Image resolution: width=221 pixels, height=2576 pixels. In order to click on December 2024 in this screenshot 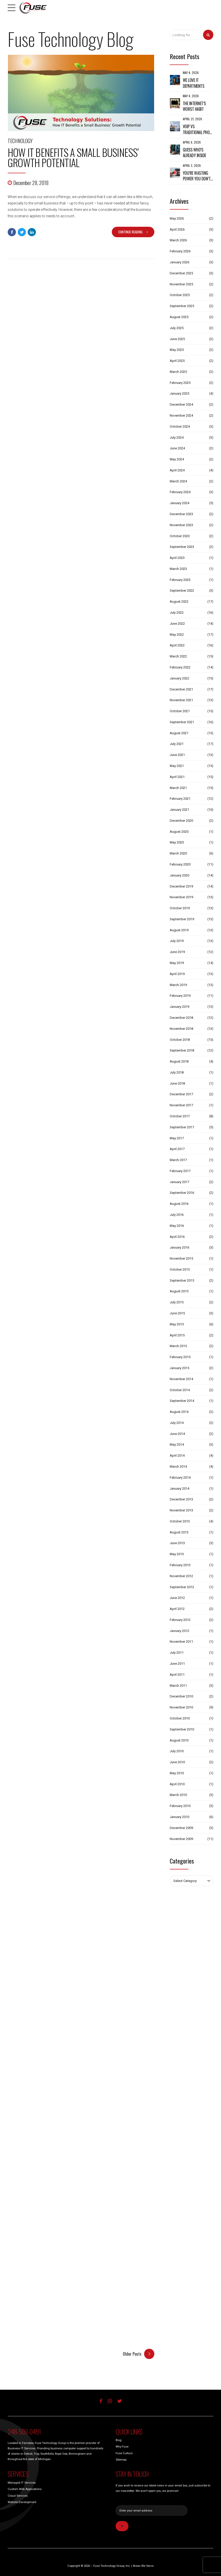, I will do `click(181, 404)`.